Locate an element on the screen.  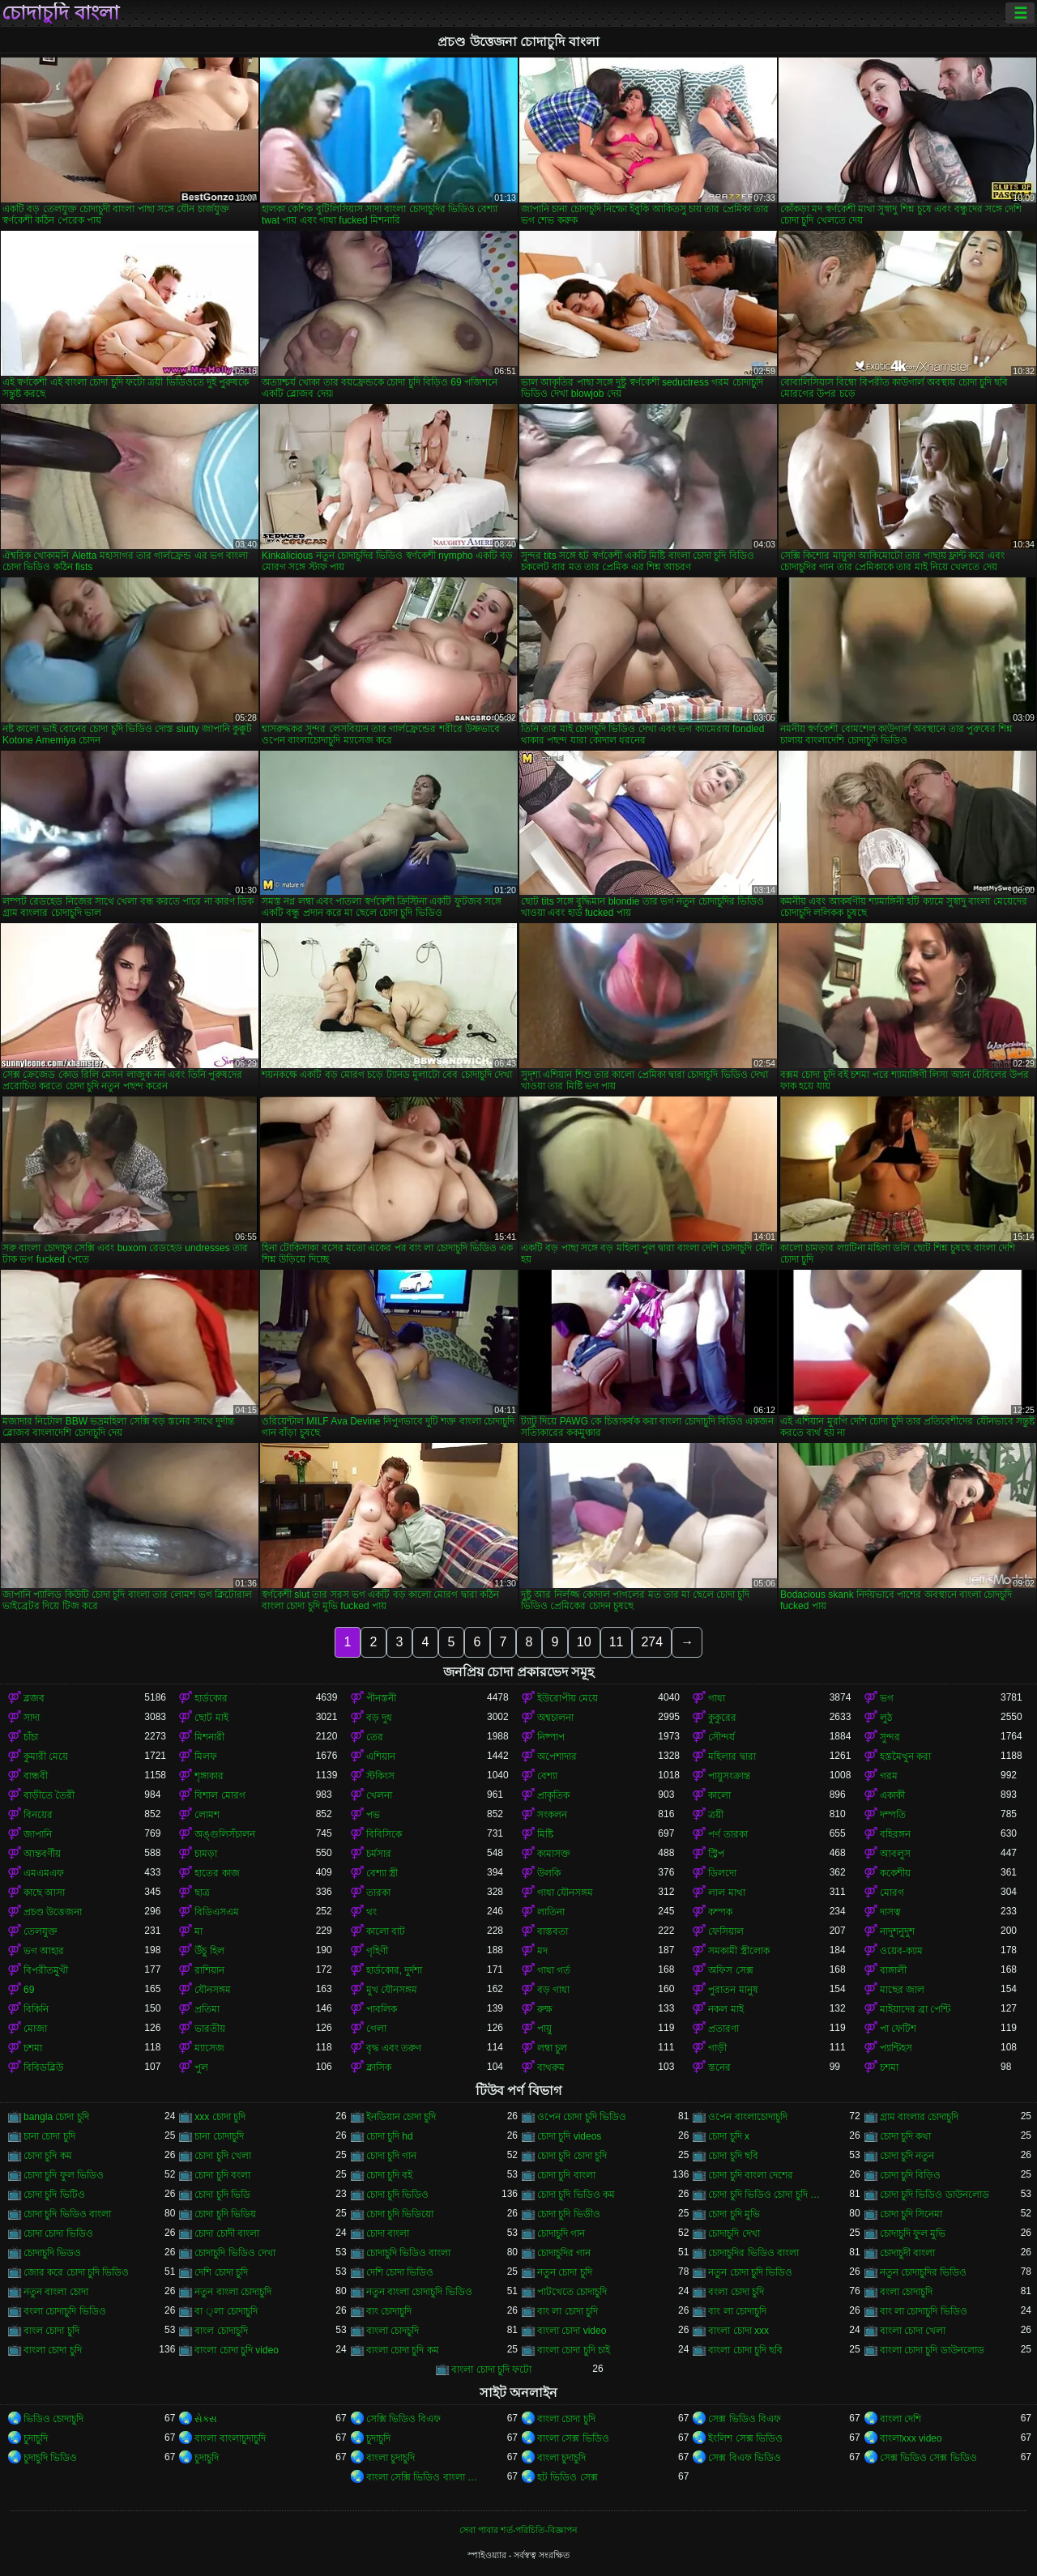
বিপরীতমুখী is located at coordinates (45, 1970).